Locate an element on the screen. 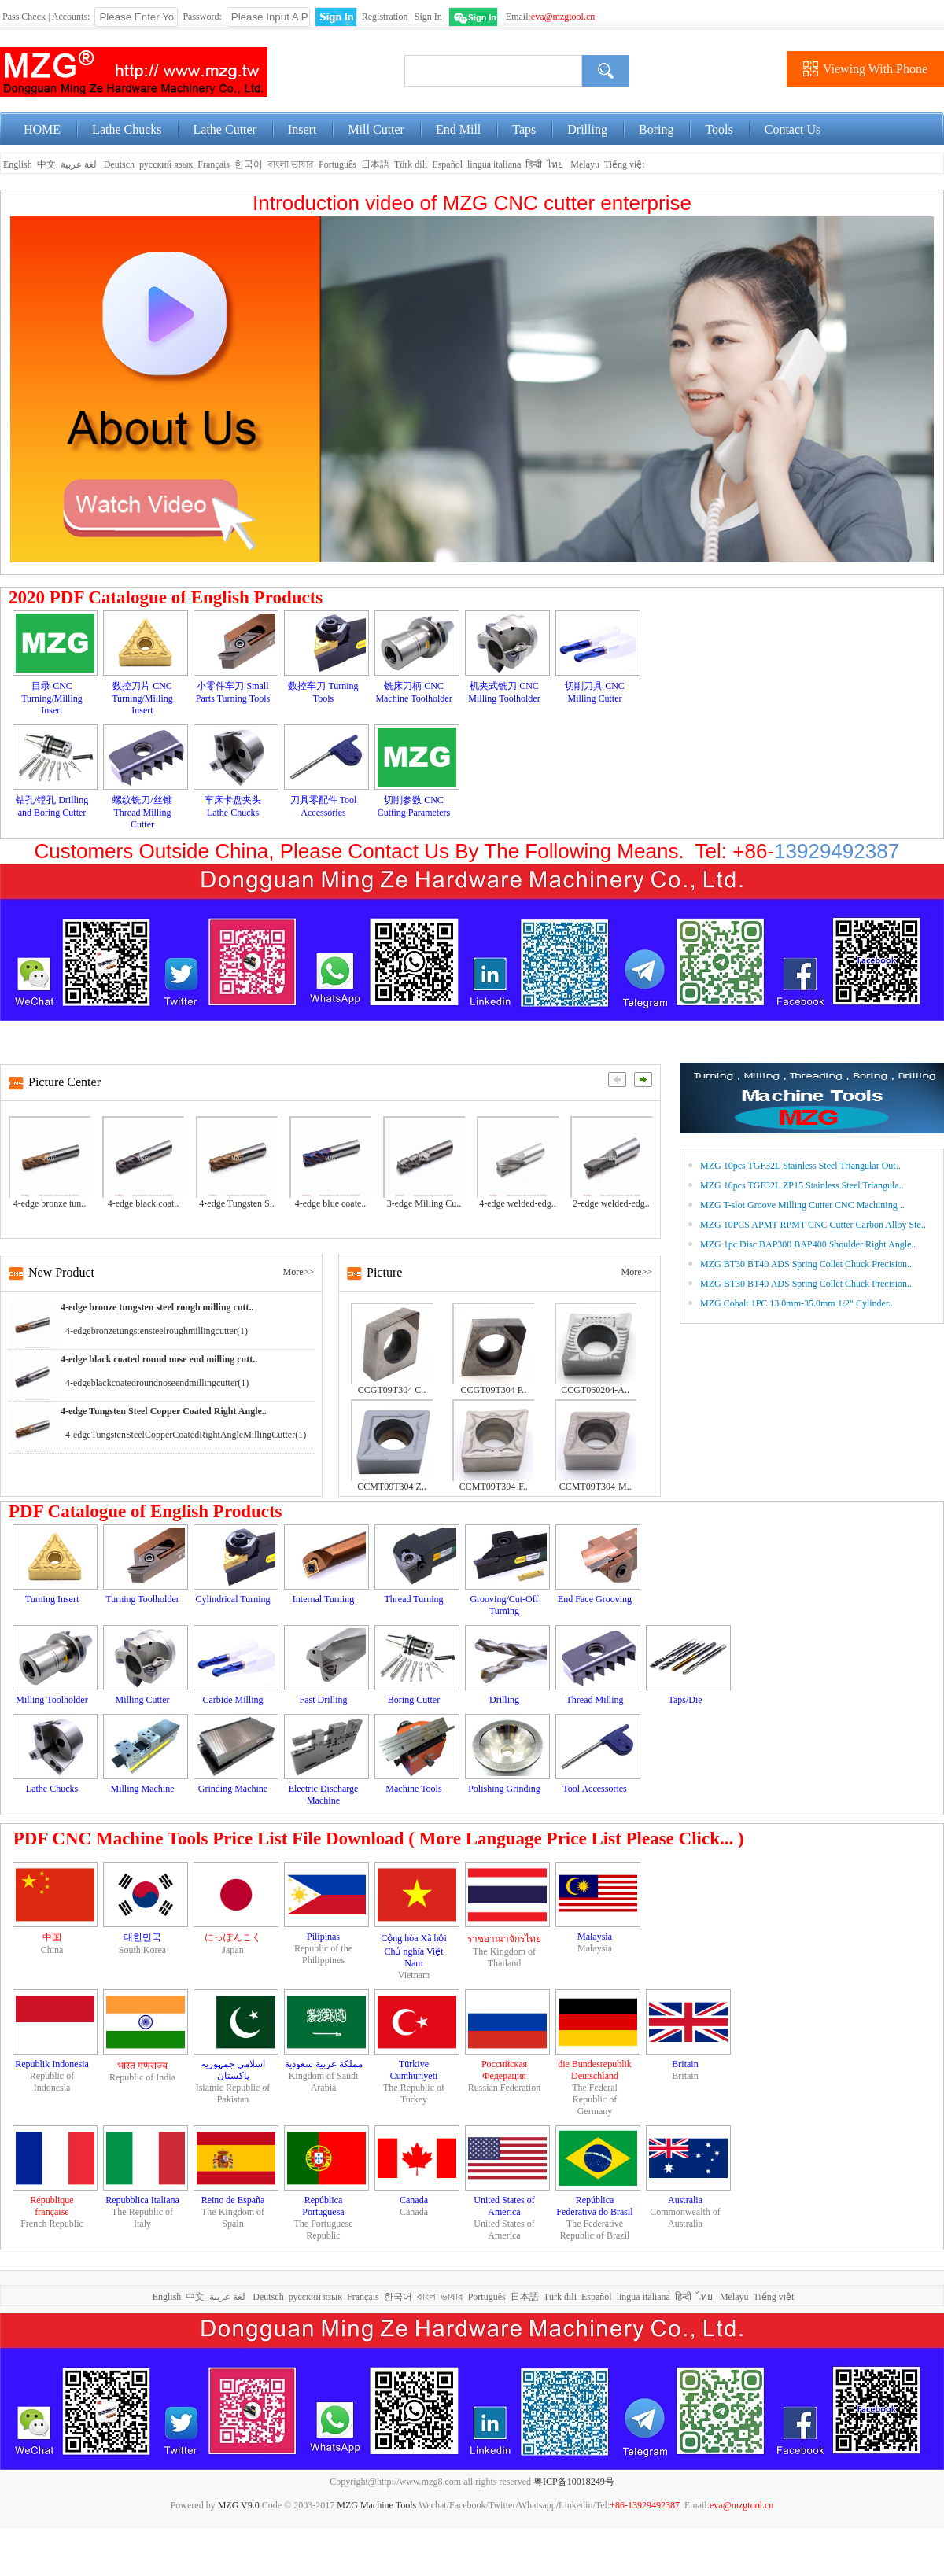  4-edge Tungsten S.. is located at coordinates (236, 1203).